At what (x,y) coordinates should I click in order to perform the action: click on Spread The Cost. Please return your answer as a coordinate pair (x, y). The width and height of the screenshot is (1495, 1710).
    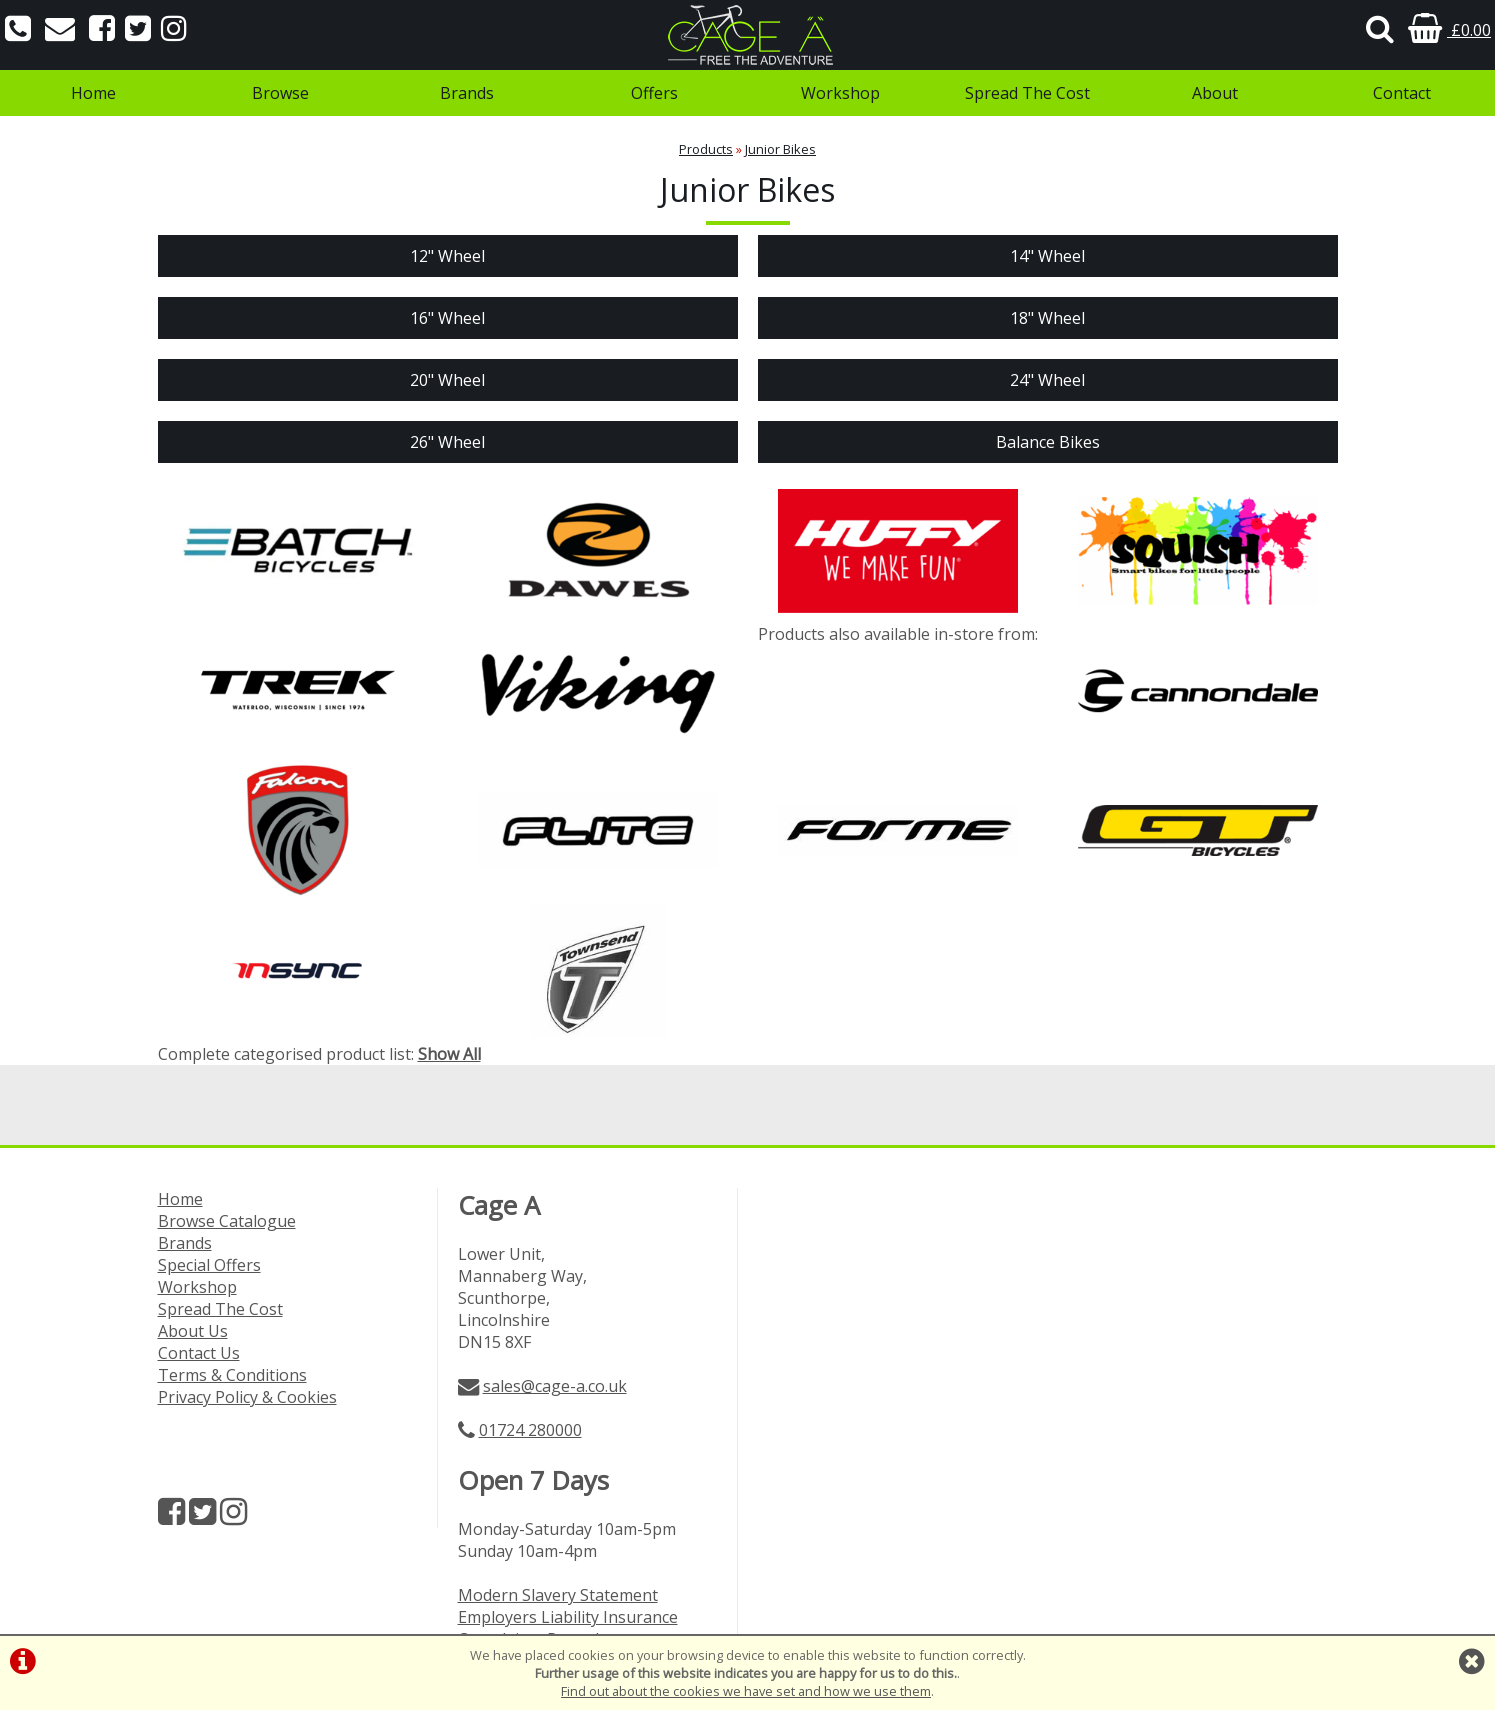
    Looking at the image, I should click on (1027, 93).